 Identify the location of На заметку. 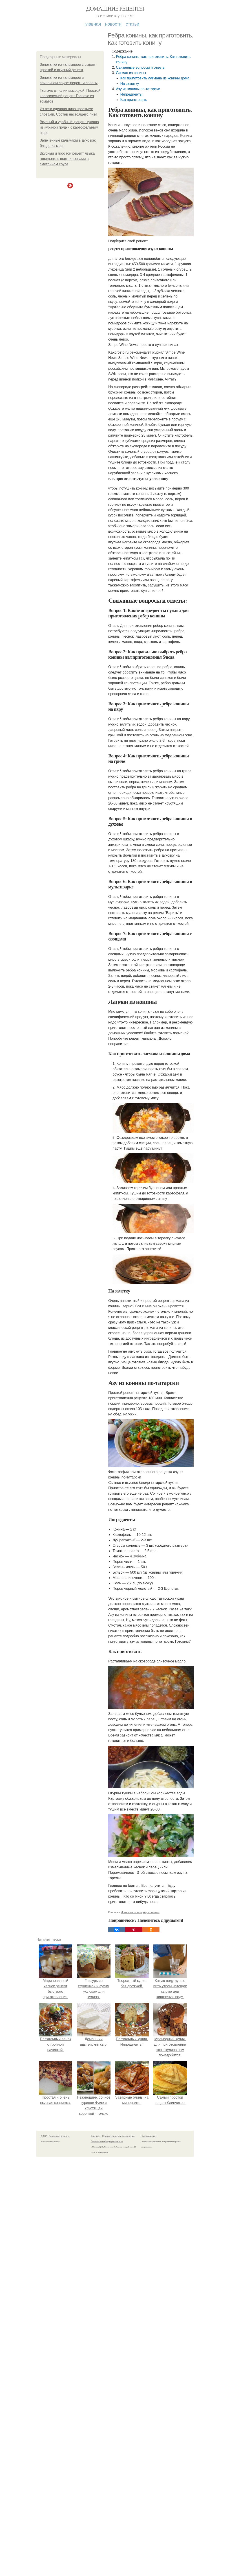
(129, 83).